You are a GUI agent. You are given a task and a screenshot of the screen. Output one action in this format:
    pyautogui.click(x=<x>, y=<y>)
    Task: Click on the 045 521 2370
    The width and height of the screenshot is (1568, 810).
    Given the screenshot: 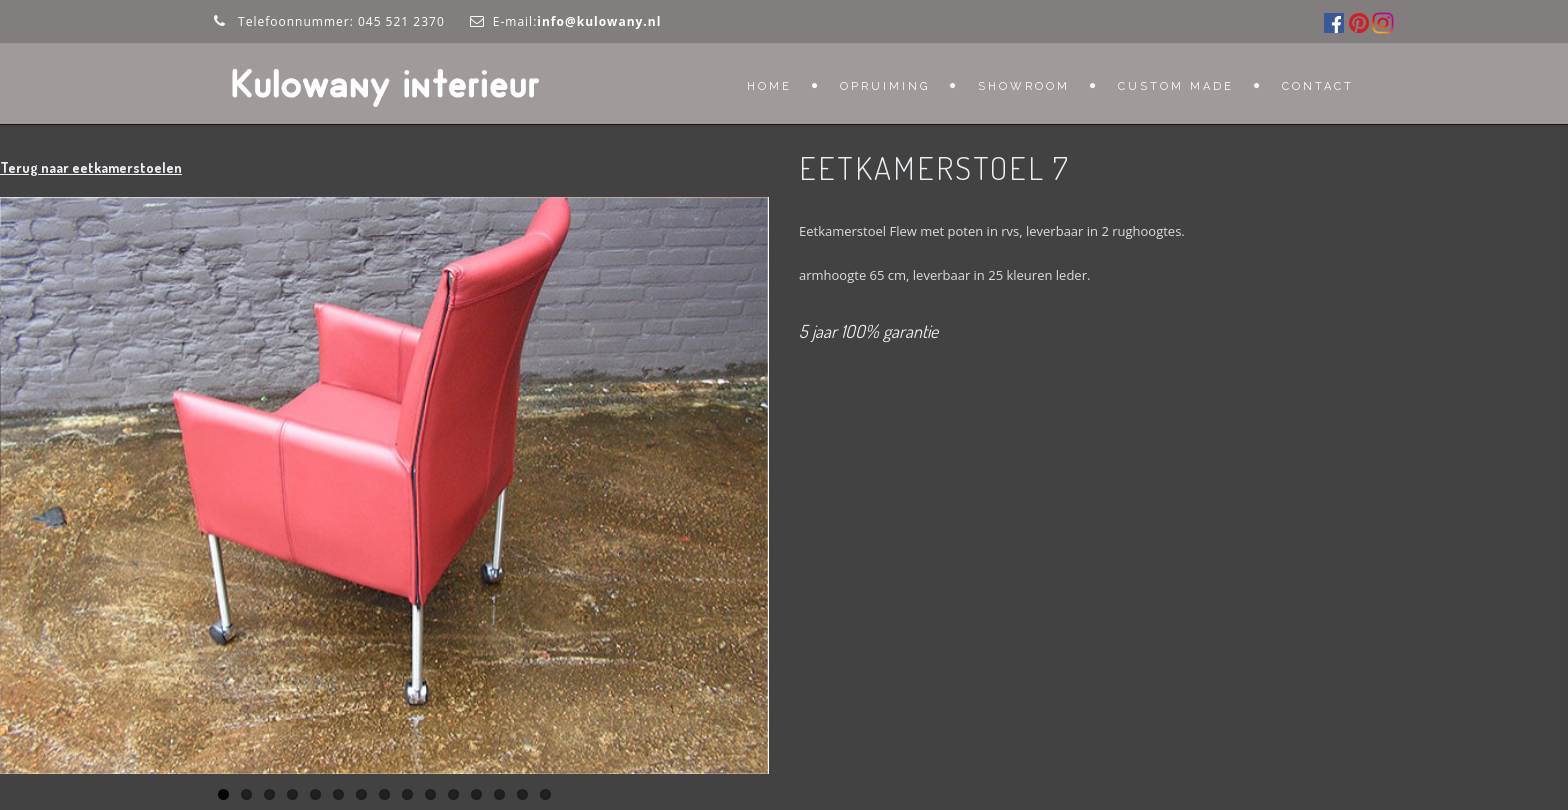 What is the action you would take?
    pyautogui.click(x=401, y=21)
    